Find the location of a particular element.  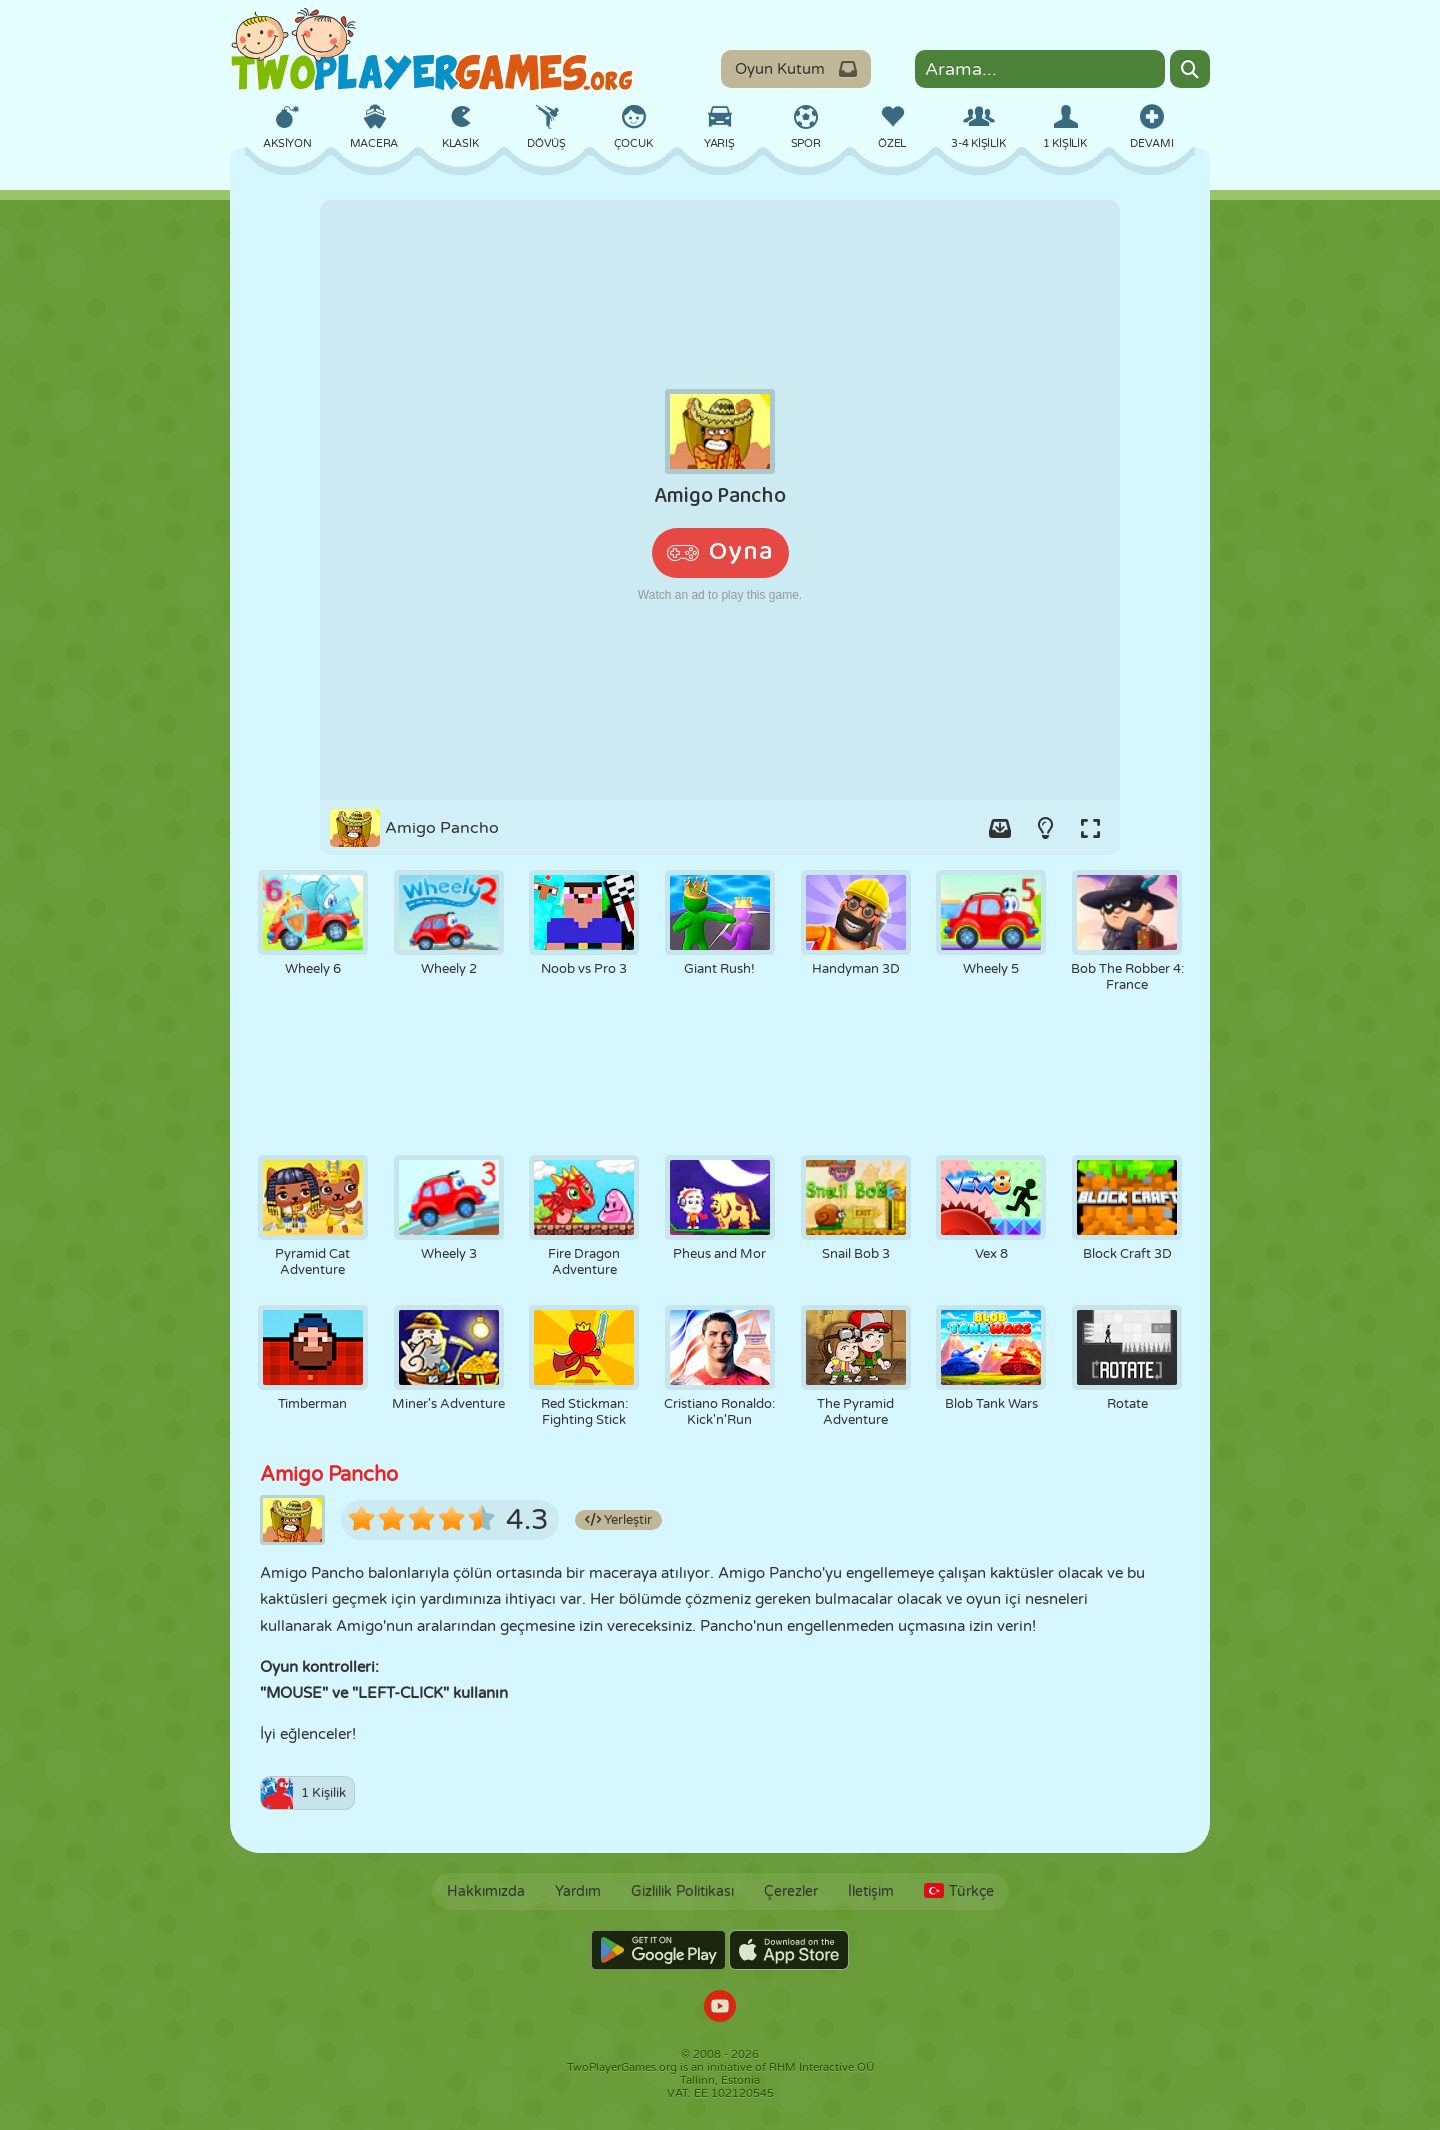

Türkçe is located at coordinates (959, 1891).